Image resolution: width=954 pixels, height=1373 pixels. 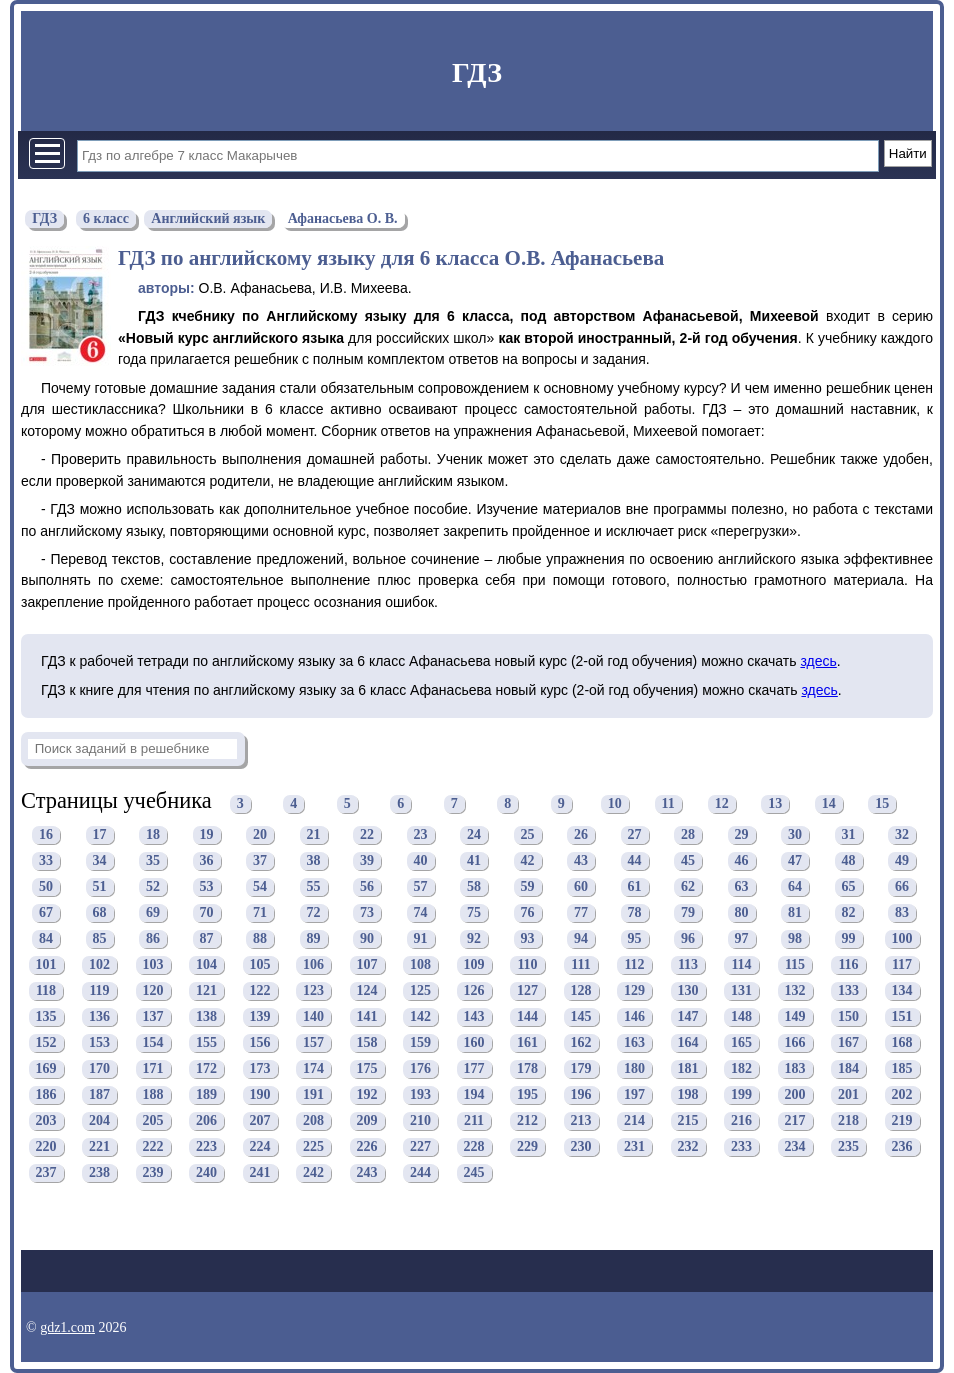 What do you see at coordinates (581, 1017) in the screenshot?
I see `145` at bounding box center [581, 1017].